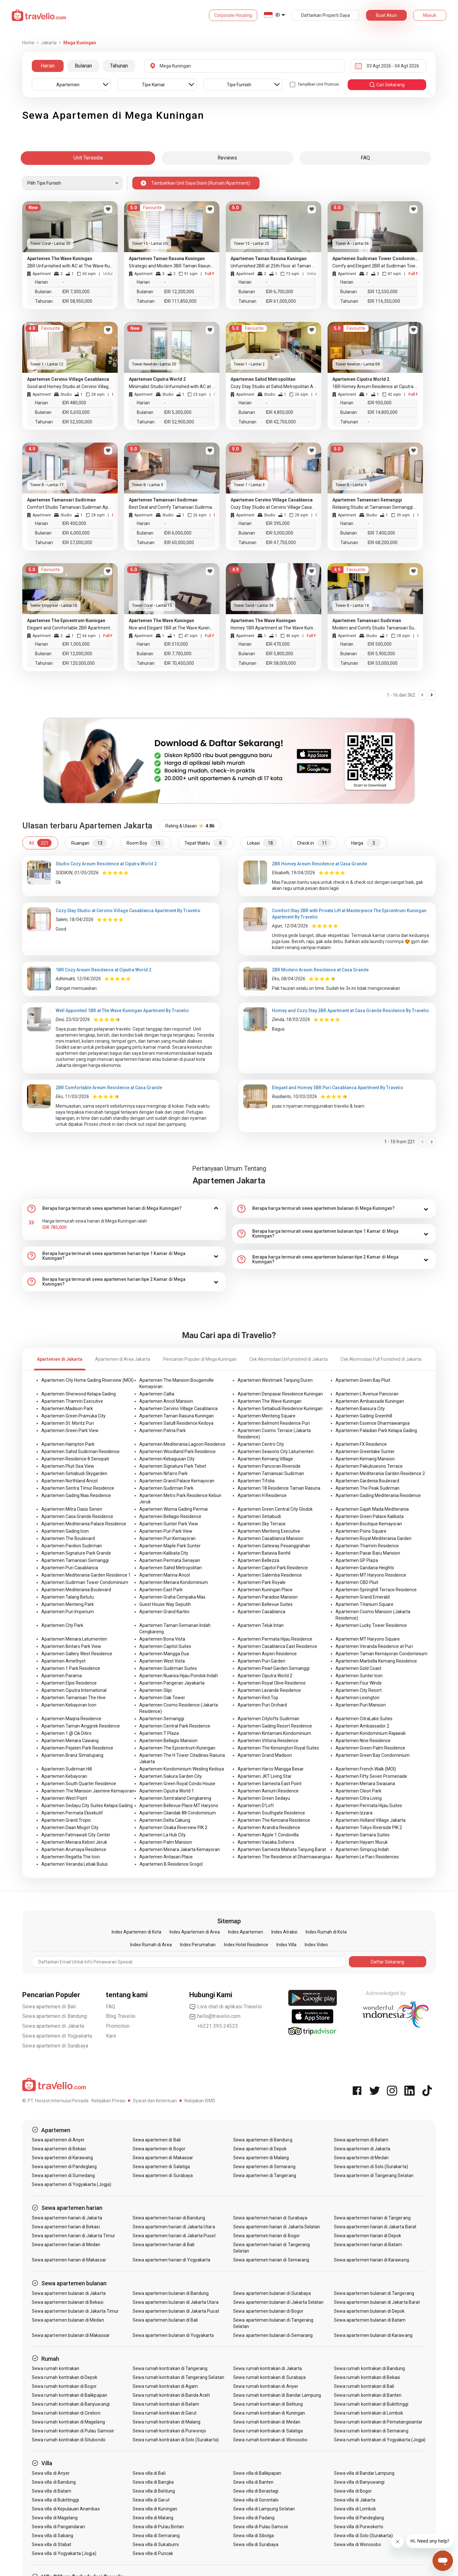 The image size is (458, 2576). I want to click on Index Perumahan, so click(198, 1944).